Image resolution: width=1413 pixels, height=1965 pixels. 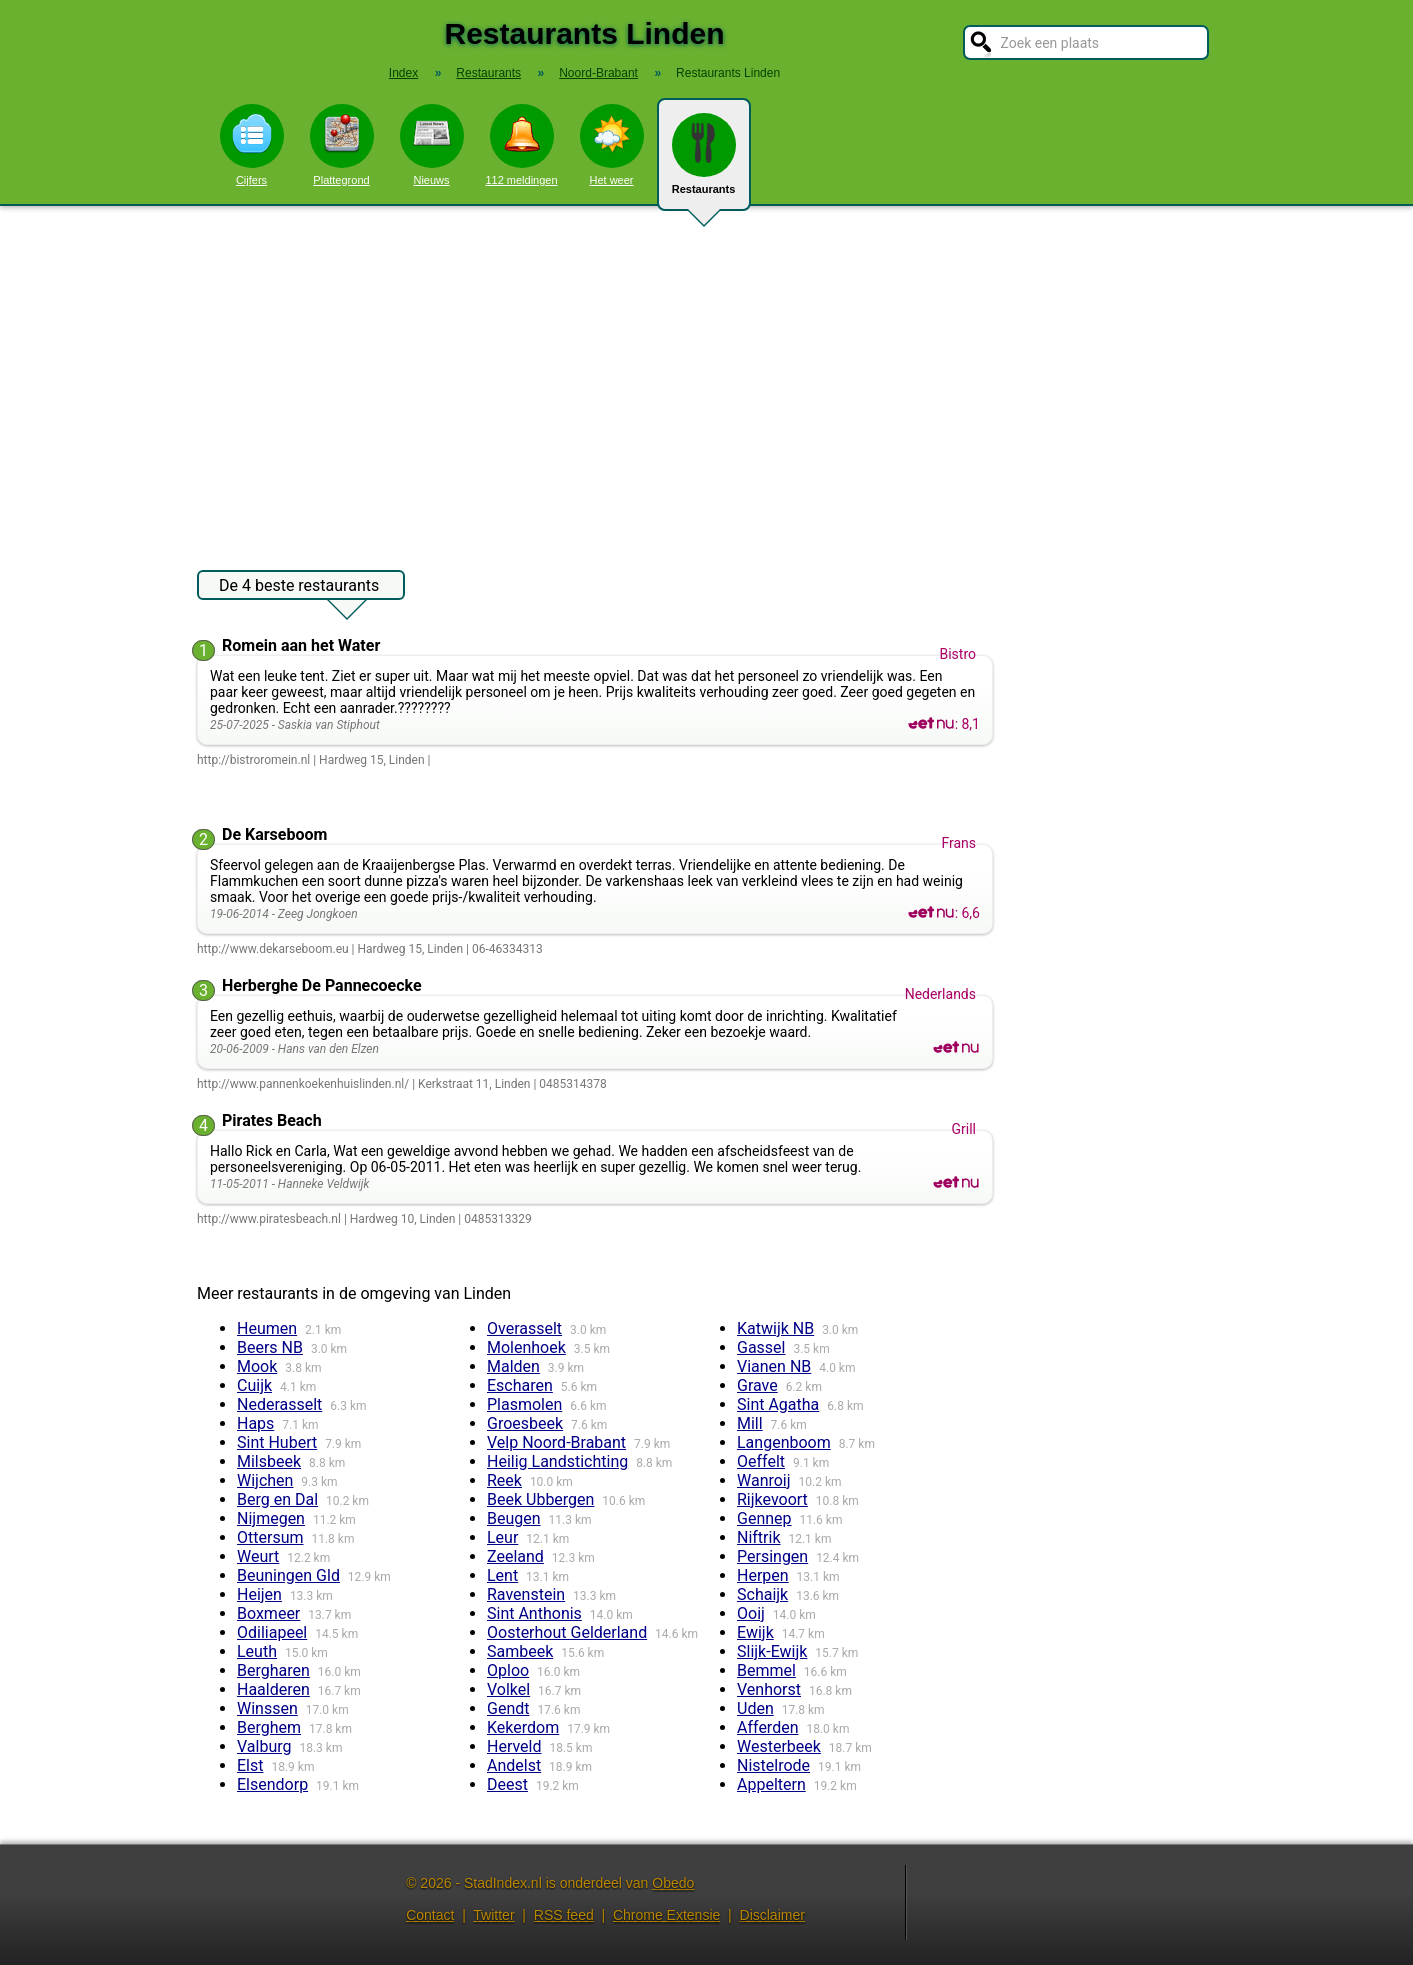 What do you see at coordinates (761, 1347) in the screenshot?
I see `Gassel` at bounding box center [761, 1347].